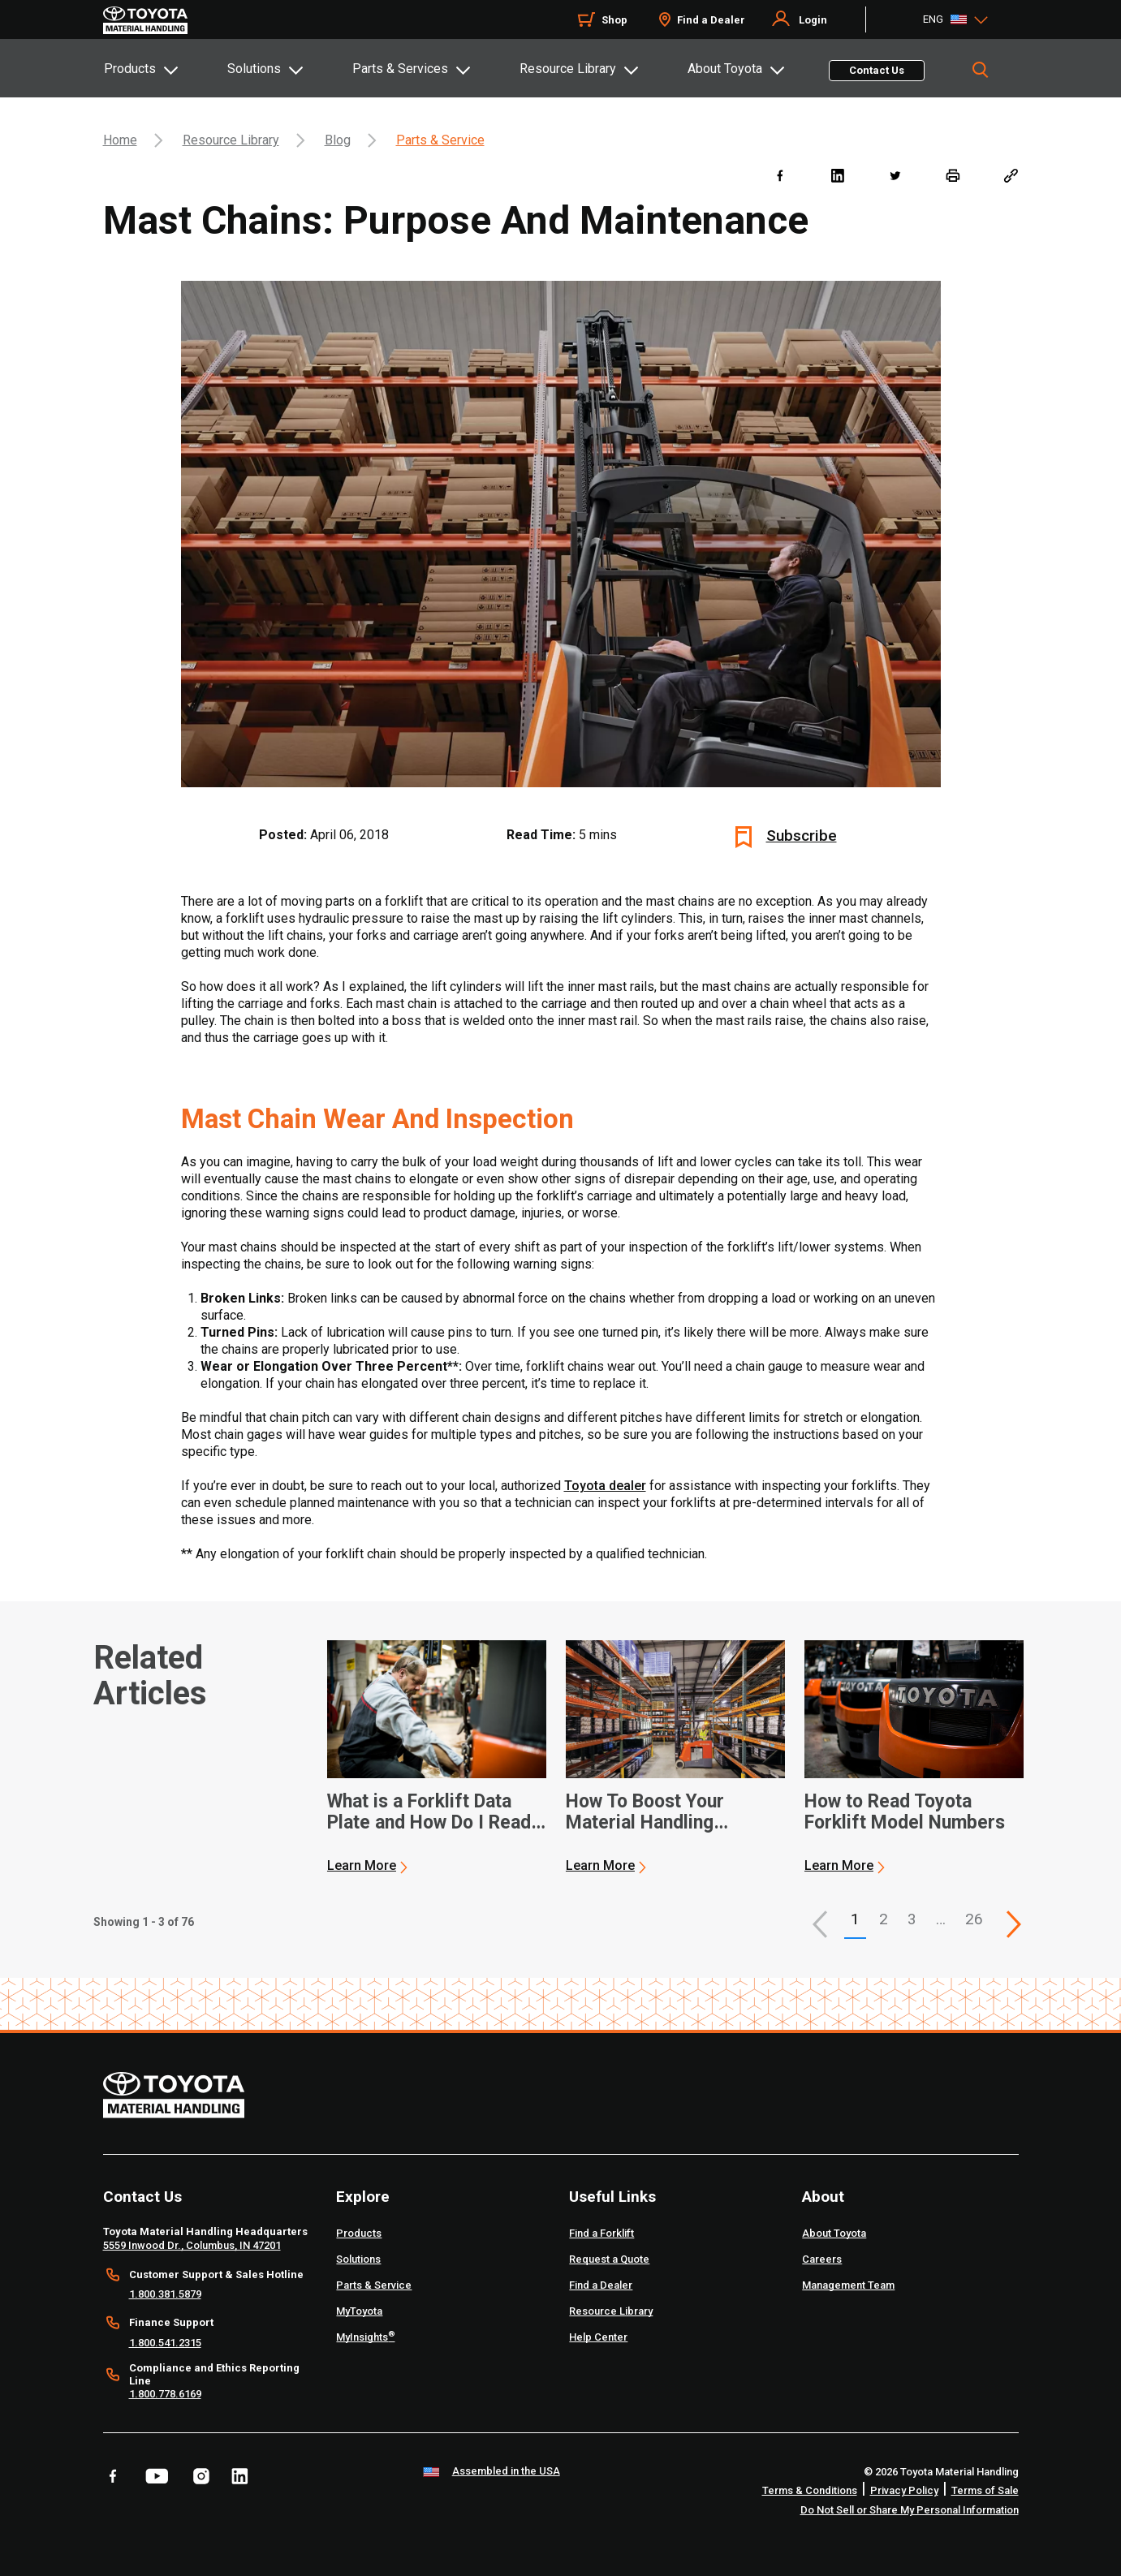 The height and width of the screenshot is (2576, 1121). I want to click on [Copy link], so click(1010, 175).